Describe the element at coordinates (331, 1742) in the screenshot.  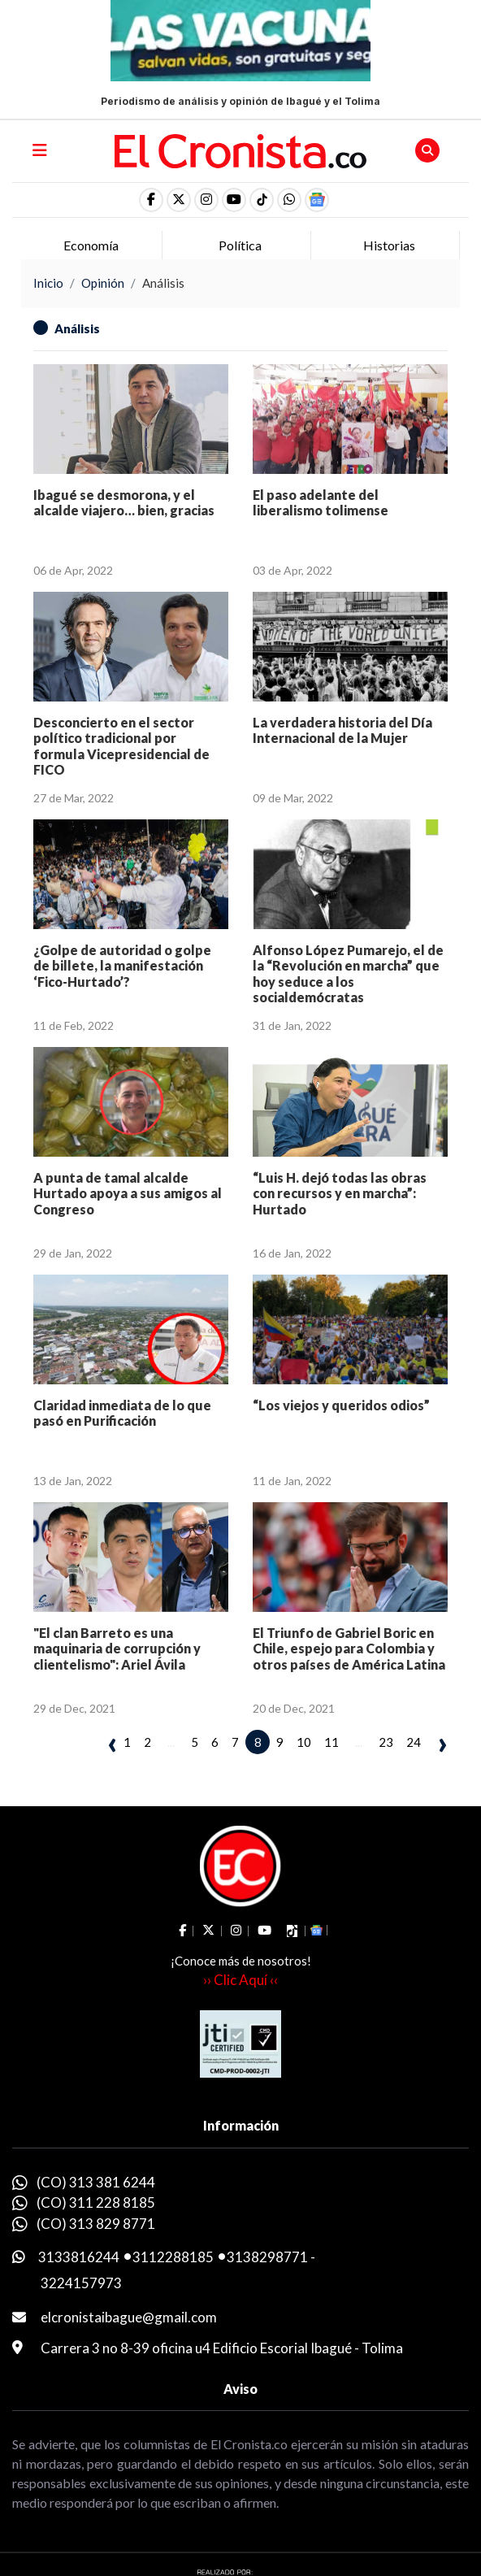
I see `11` at that location.